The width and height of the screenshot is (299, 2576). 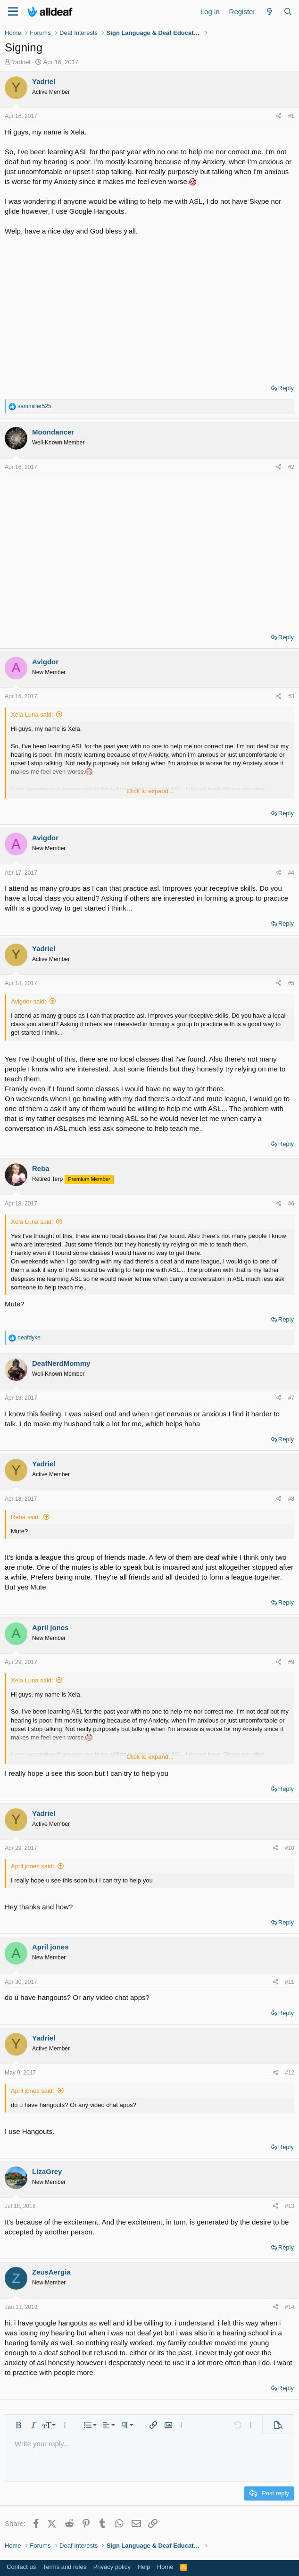 I want to click on Yadriel, so click(x=21, y=62).